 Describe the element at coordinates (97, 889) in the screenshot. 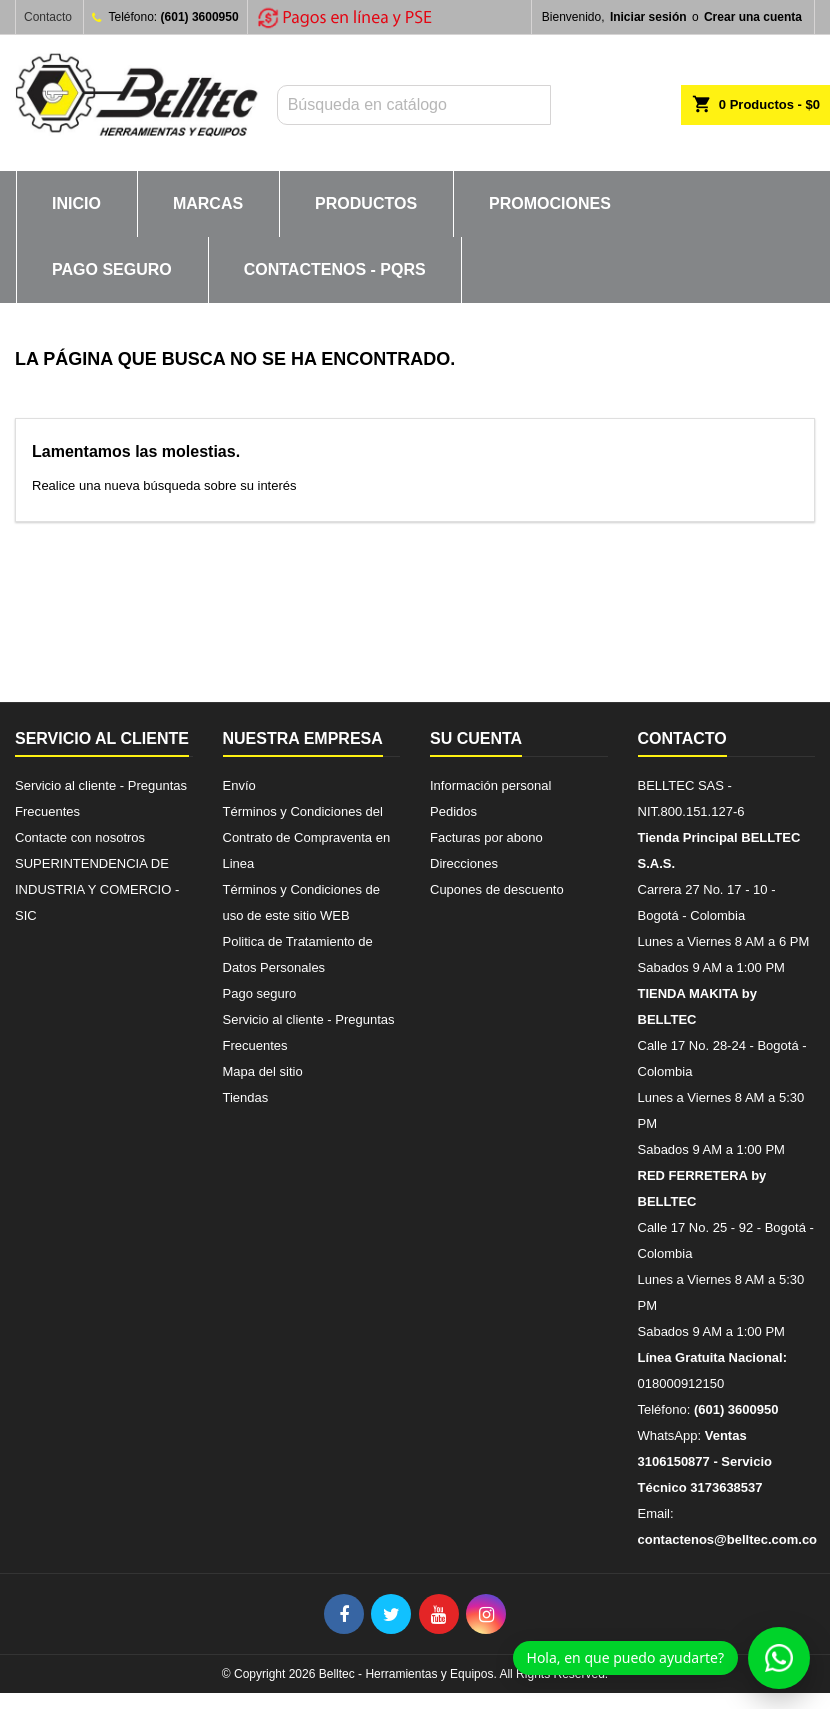

I see `SUPERINTENDENCIA DE INDUSTRIA Y COMERCIO - SIC` at that location.